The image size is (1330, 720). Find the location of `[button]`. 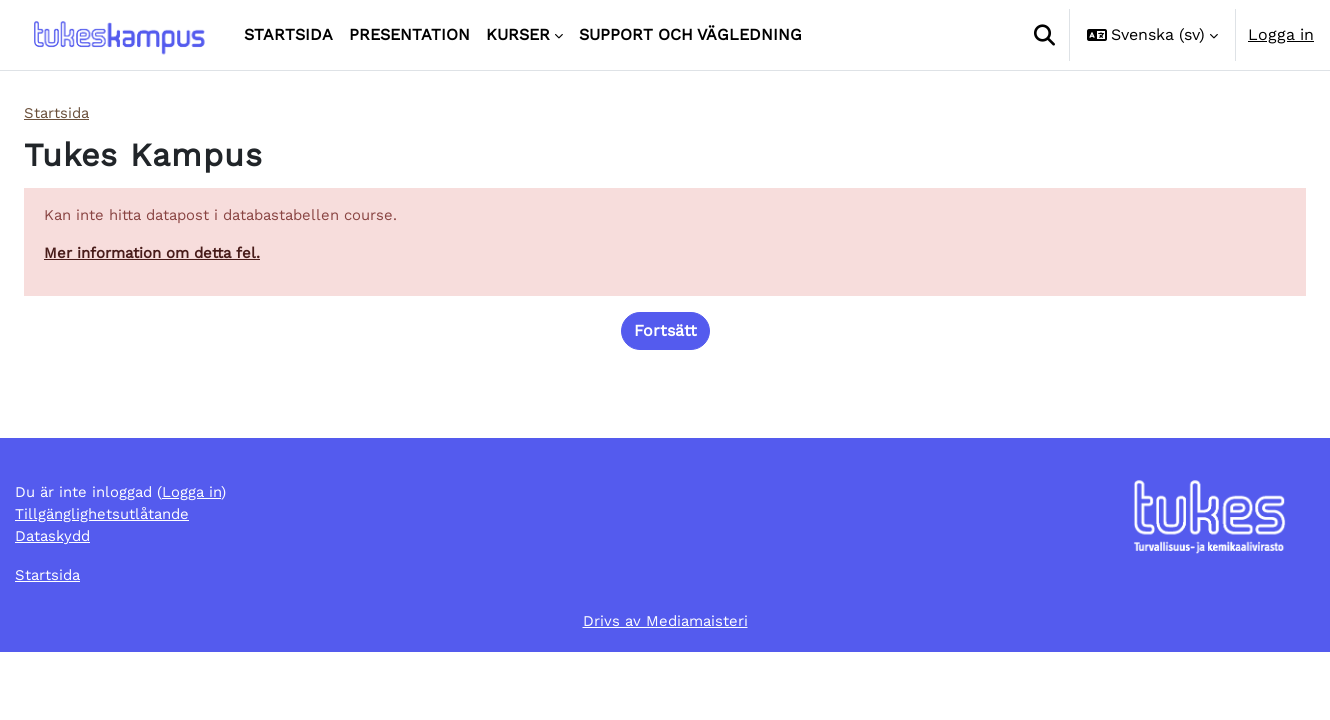

[button] is located at coordinates (1044, 35).